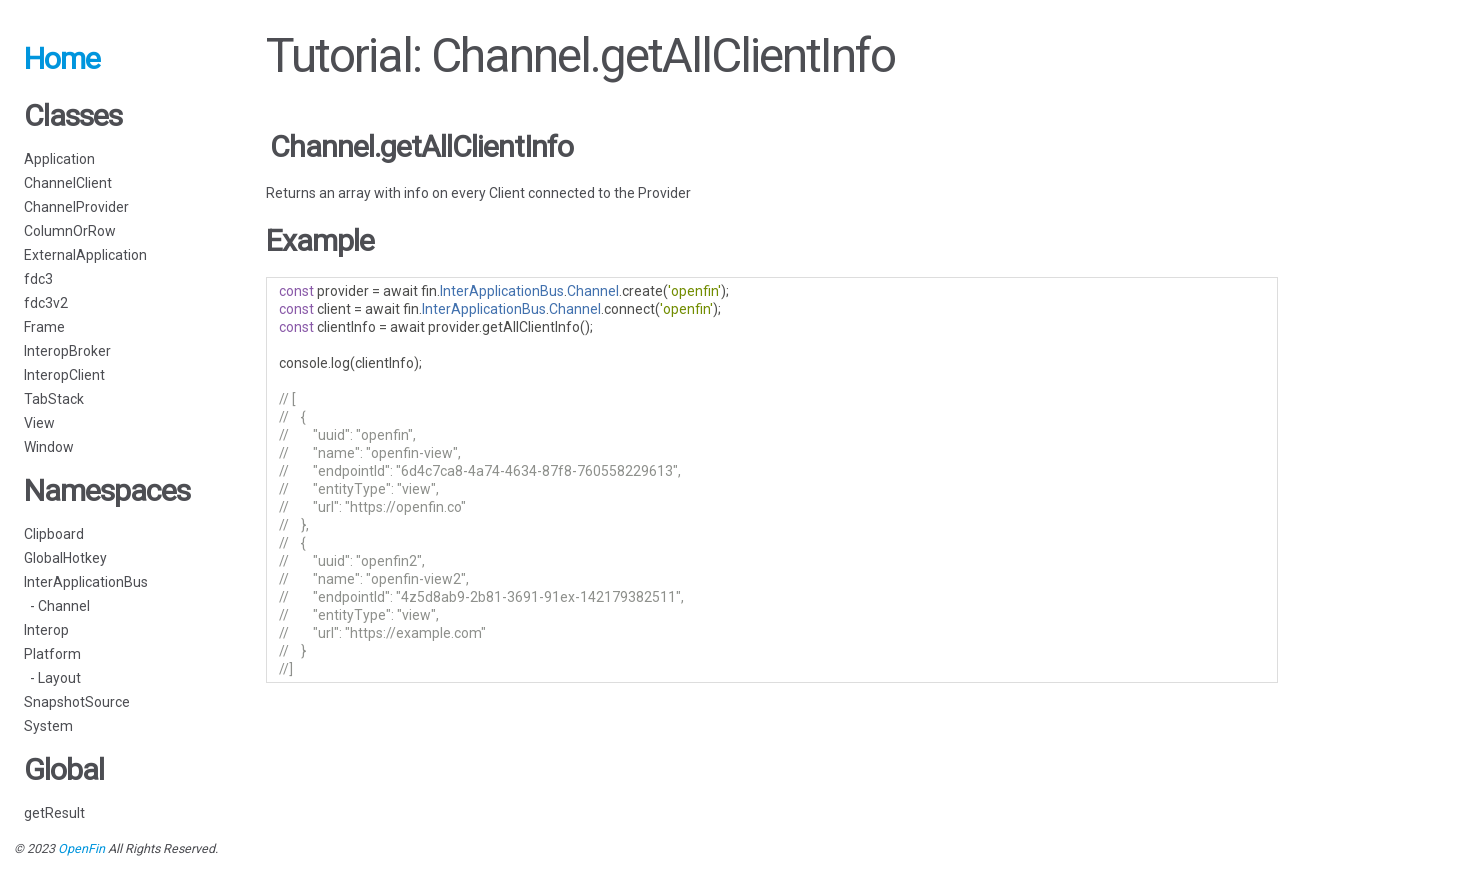  Describe the element at coordinates (39, 423) in the screenshot. I see `View` at that location.